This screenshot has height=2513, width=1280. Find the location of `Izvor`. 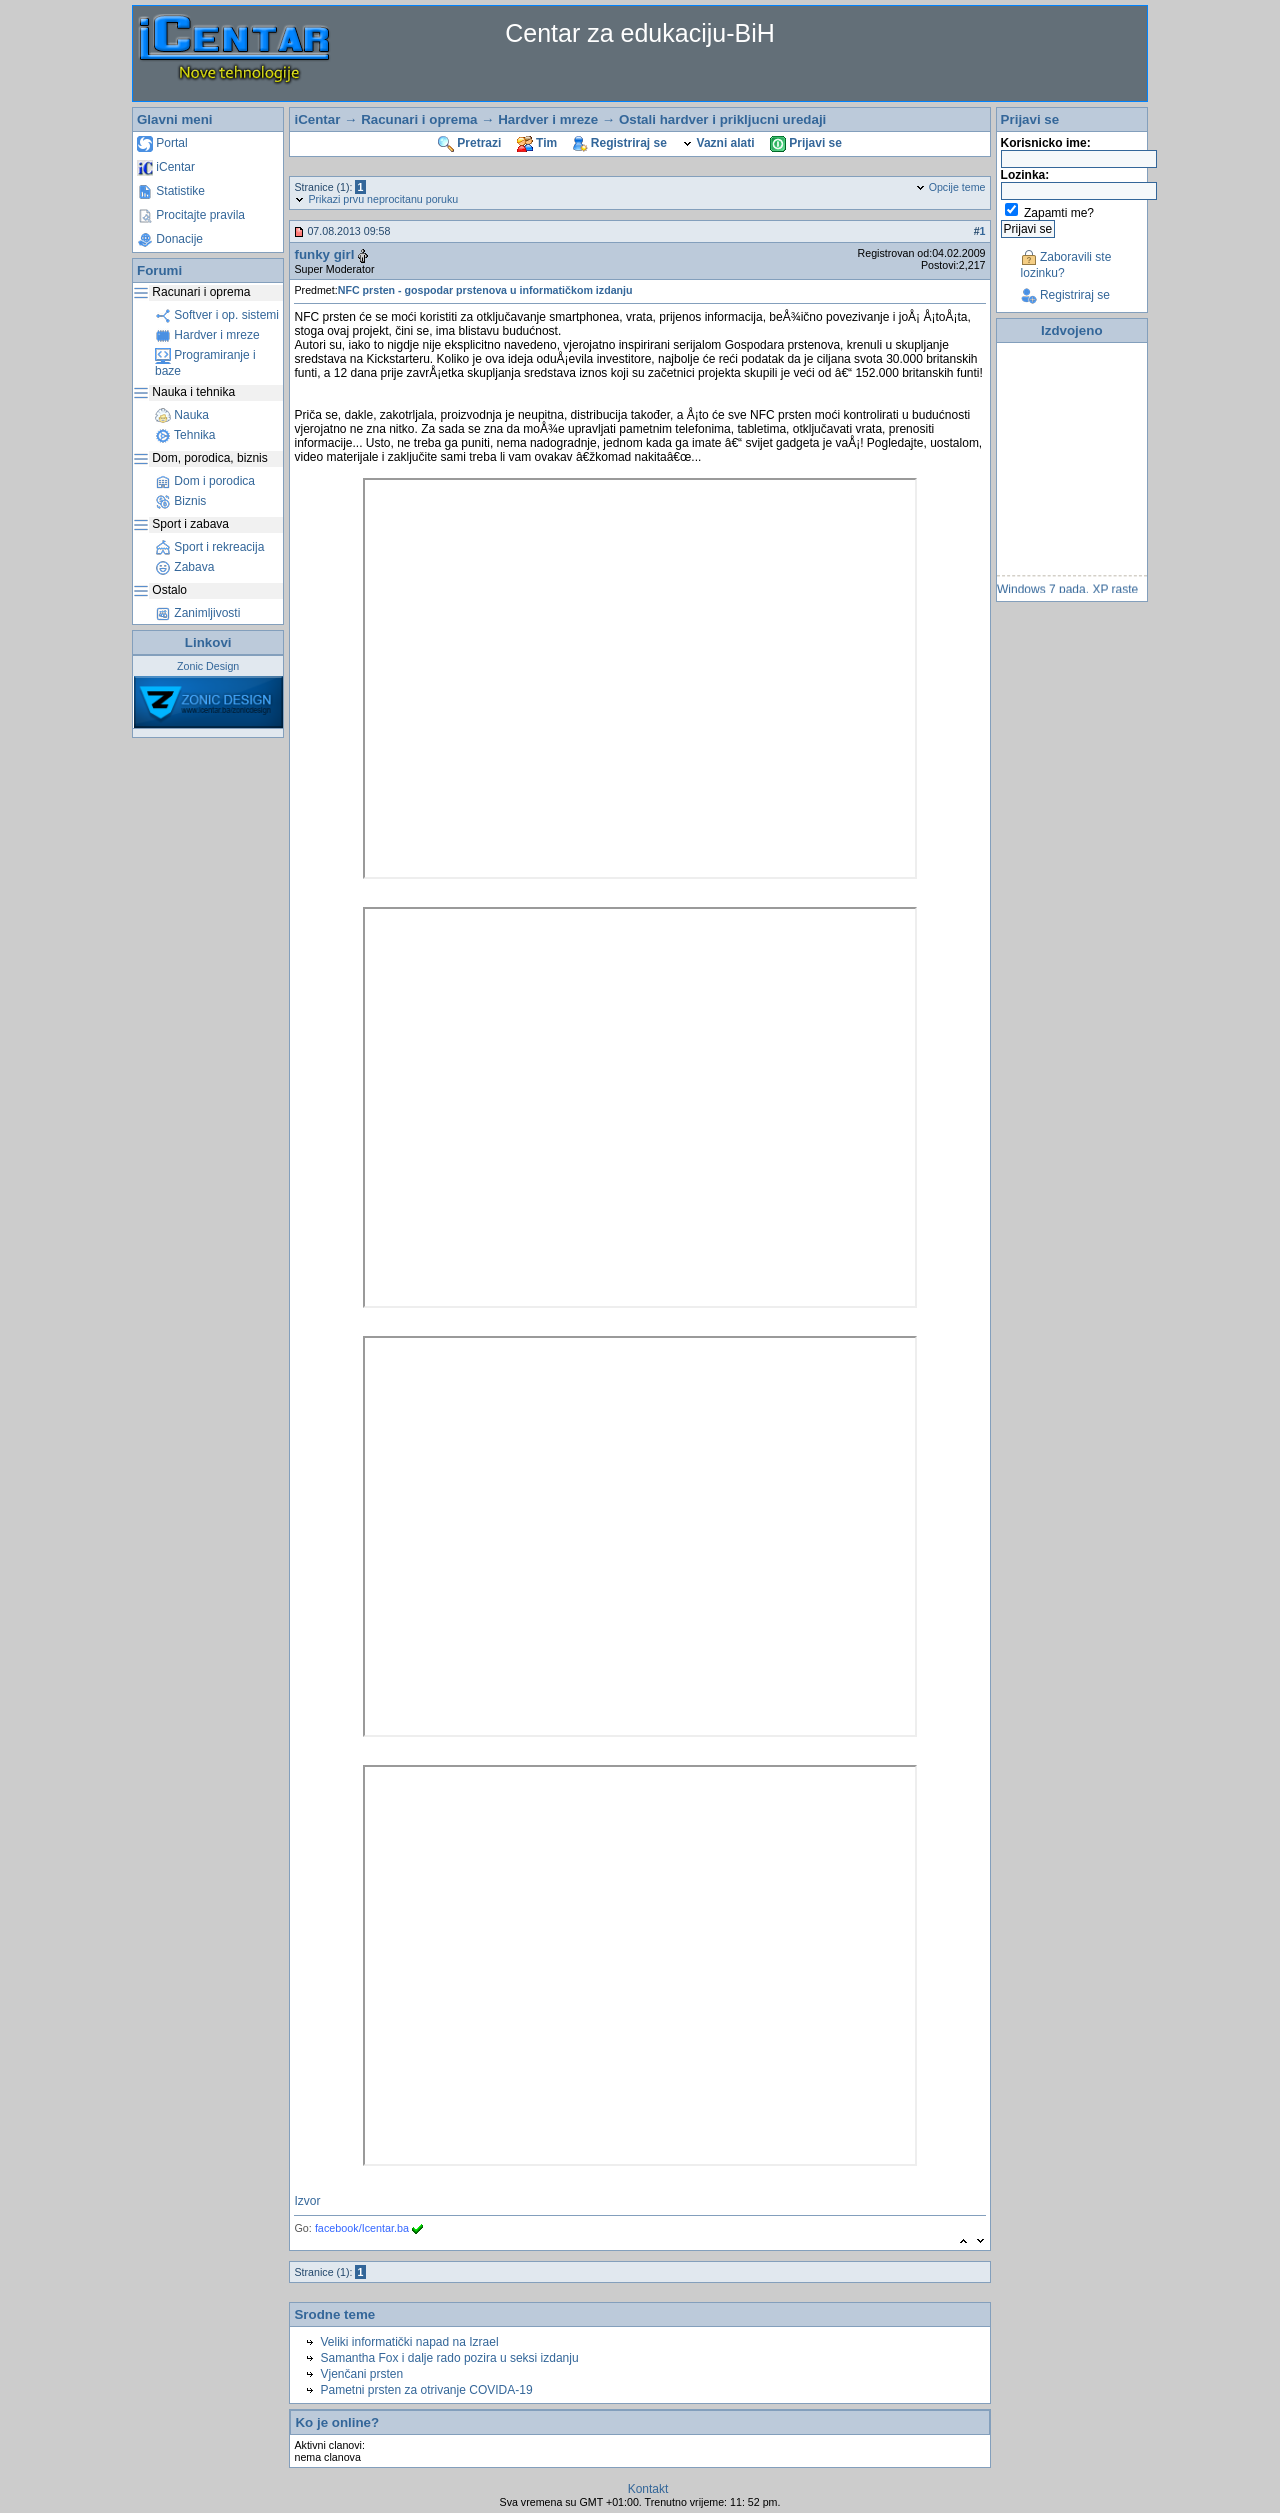

Izvor is located at coordinates (307, 2201).